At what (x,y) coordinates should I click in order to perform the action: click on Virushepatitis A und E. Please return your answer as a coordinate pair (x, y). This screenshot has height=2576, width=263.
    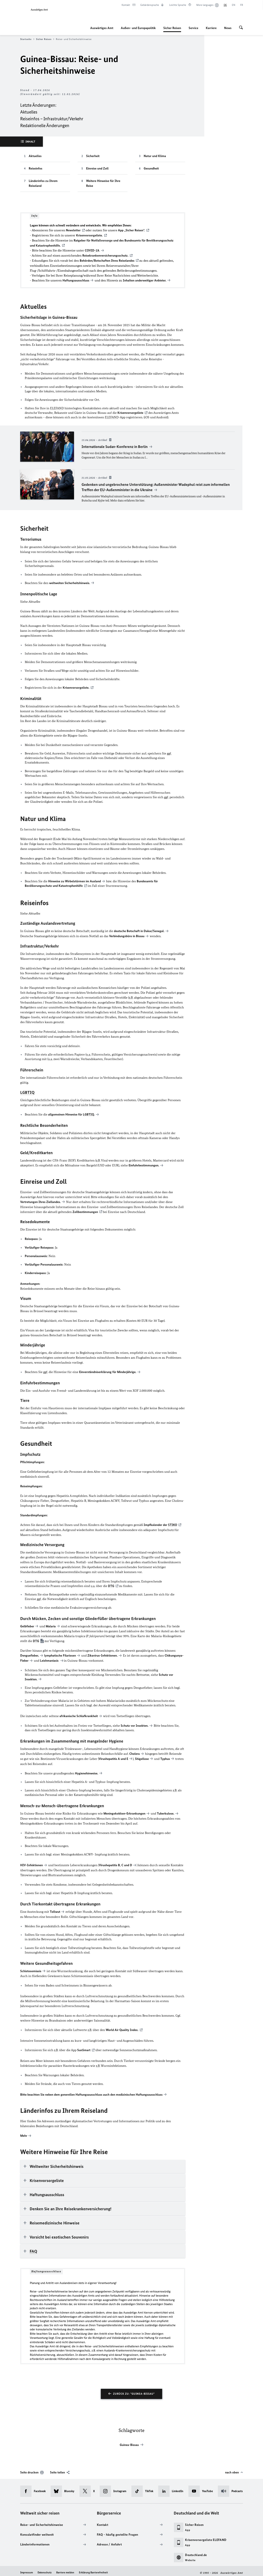
    Looking at the image, I should click on (113, 1756).